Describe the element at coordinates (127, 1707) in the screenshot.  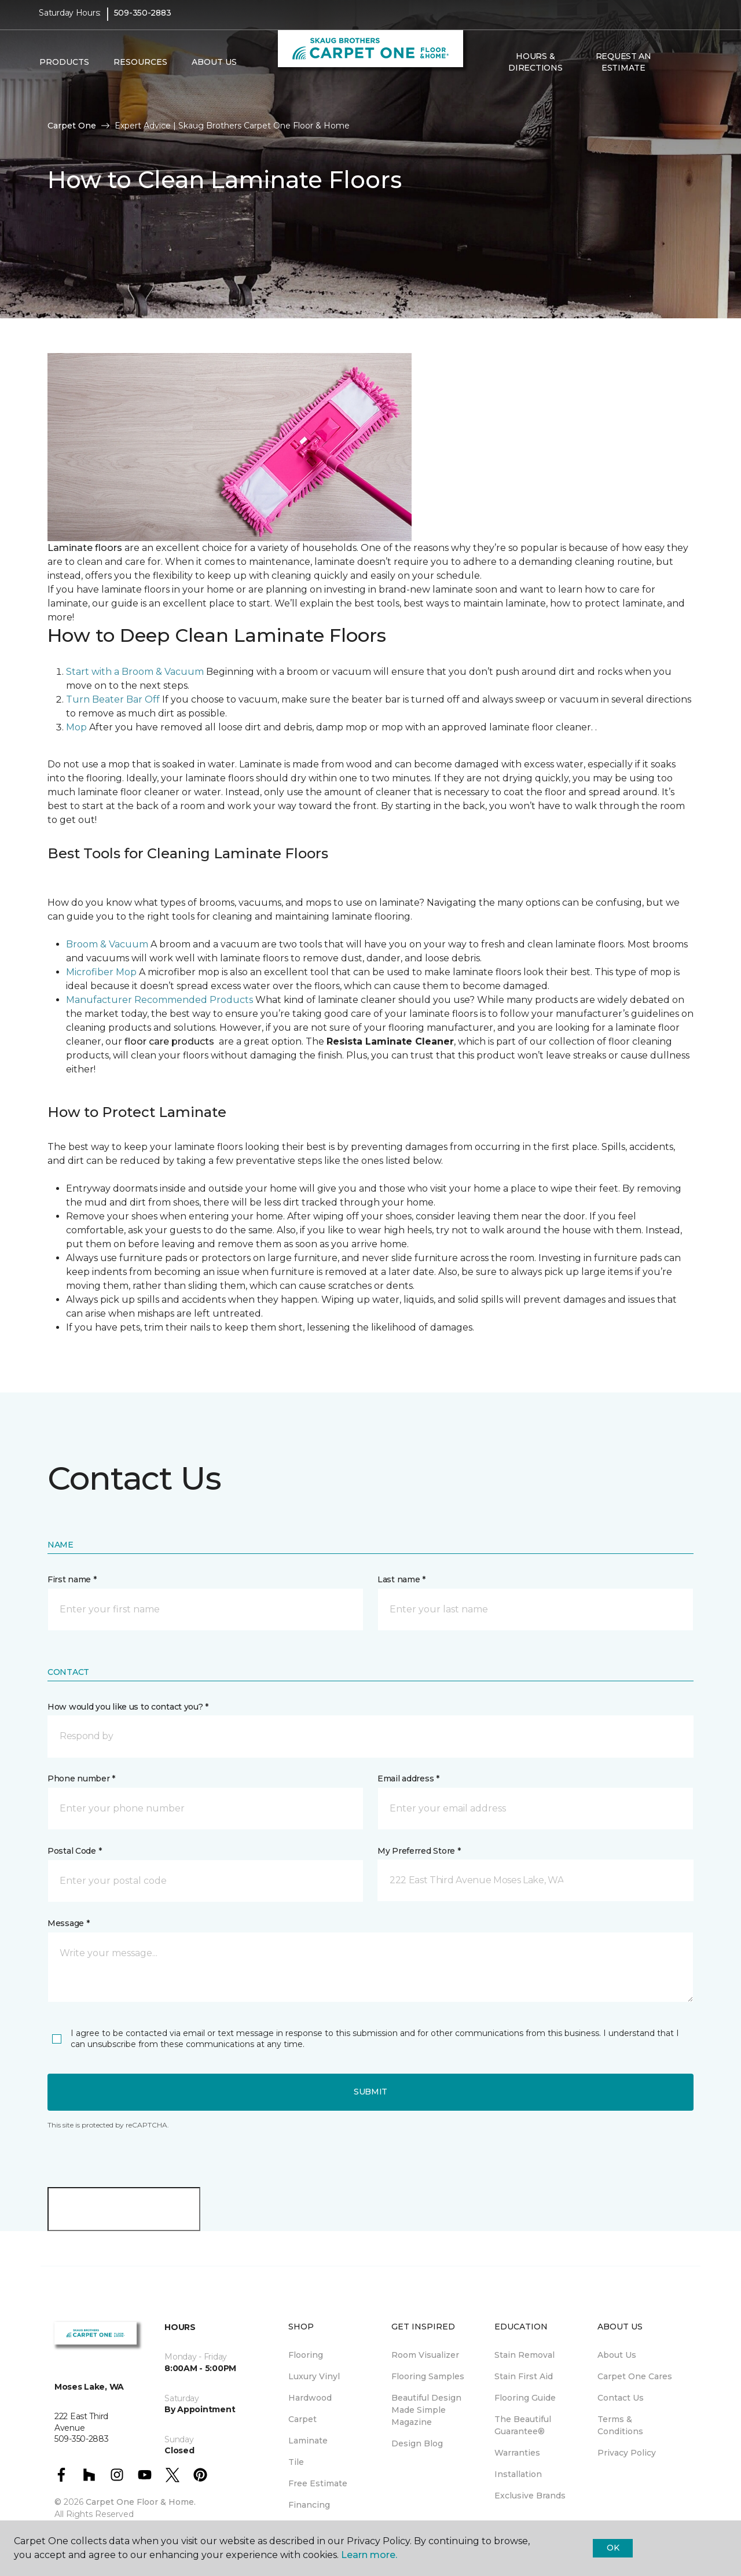
I see `How would you like us to contact you? *` at that location.